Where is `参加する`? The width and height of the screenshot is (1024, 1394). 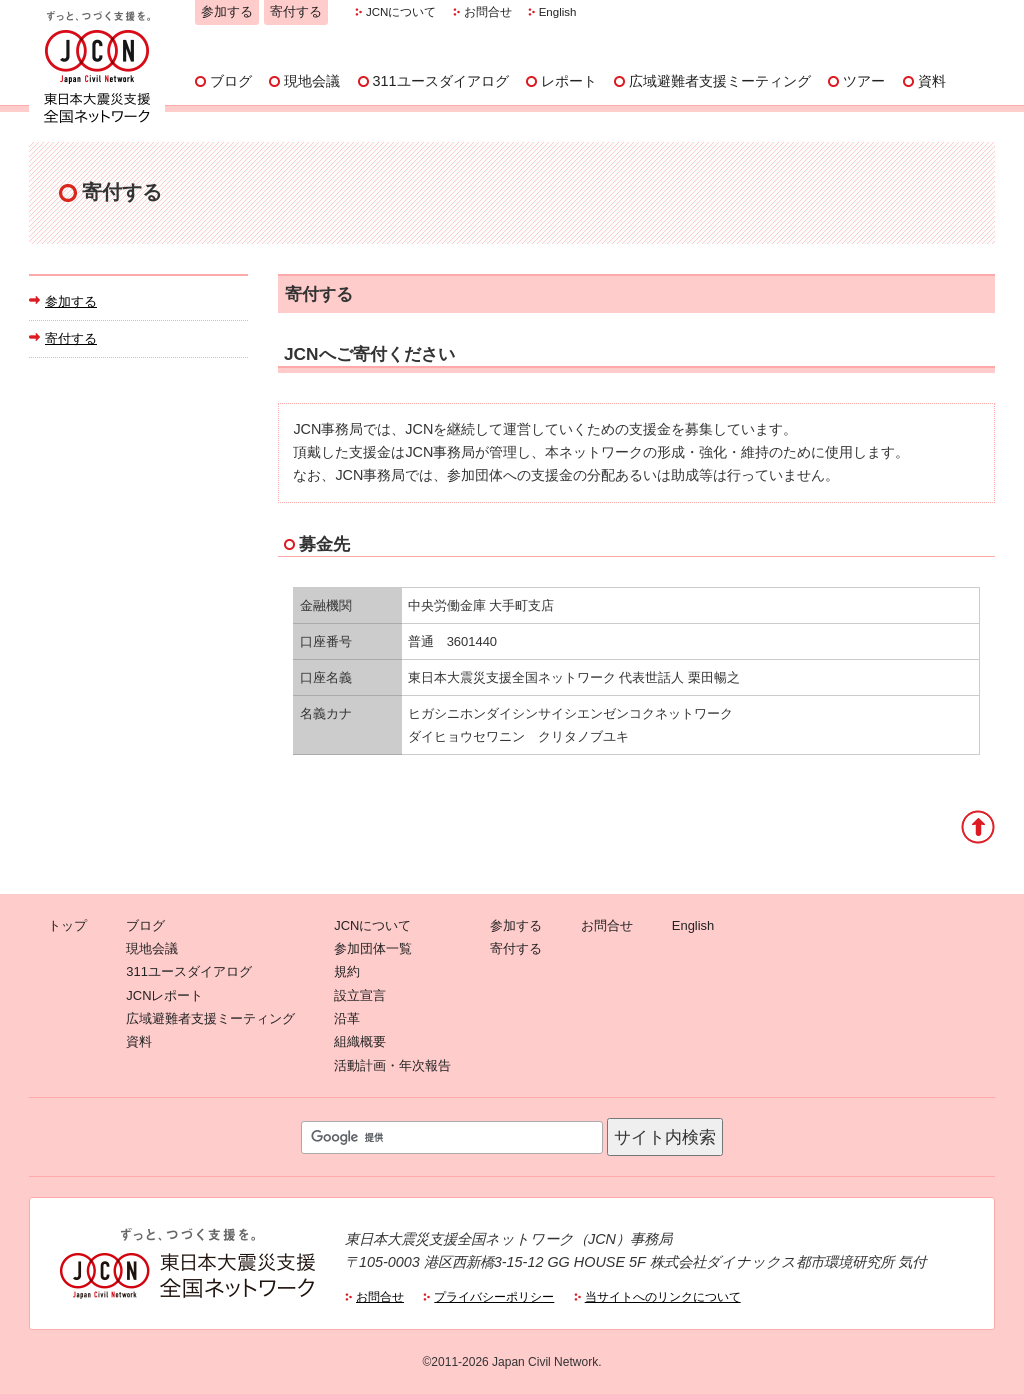 参加する is located at coordinates (227, 11).